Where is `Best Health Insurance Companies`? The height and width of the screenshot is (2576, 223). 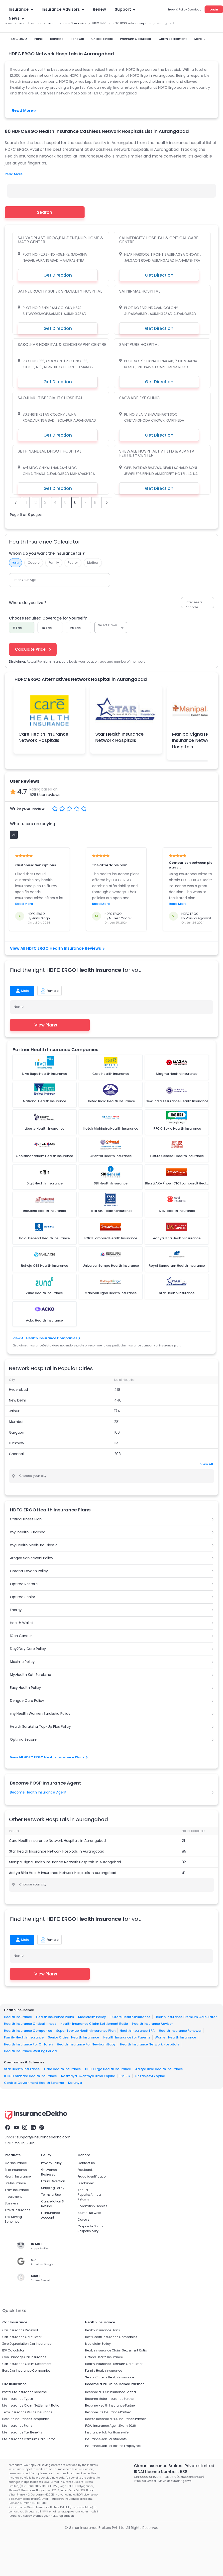
Best Health Insurance Companies is located at coordinates (111, 2337).